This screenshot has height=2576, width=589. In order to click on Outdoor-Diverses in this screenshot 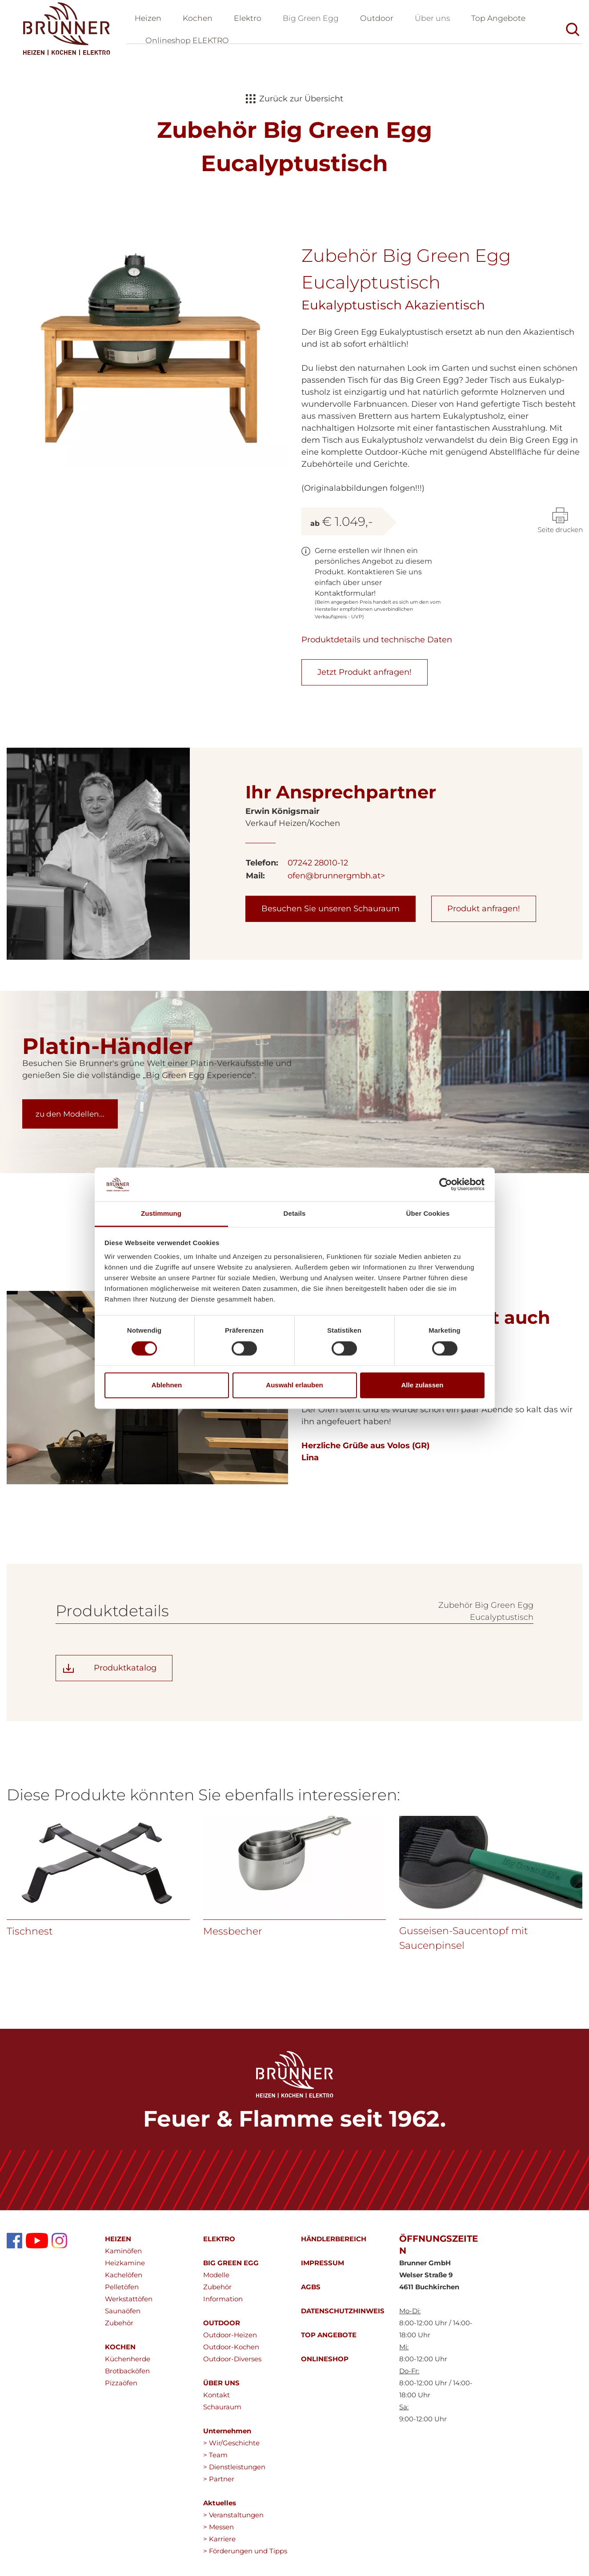, I will do `click(232, 2364)`.